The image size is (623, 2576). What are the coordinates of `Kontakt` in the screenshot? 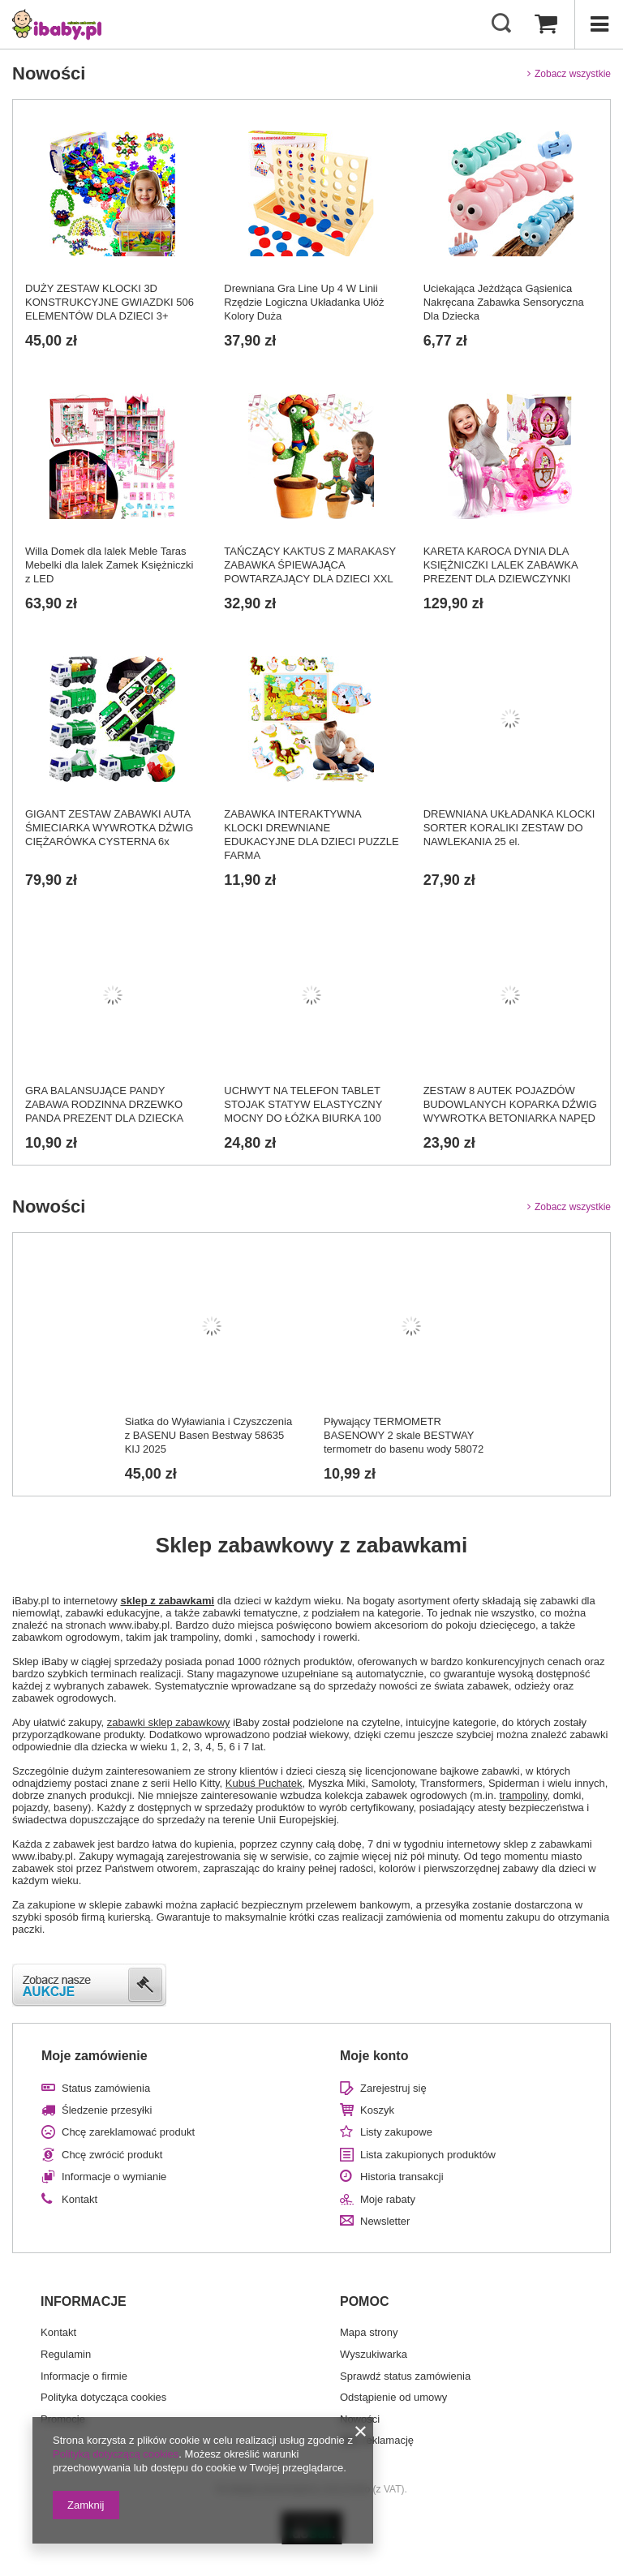 It's located at (79, 2199).